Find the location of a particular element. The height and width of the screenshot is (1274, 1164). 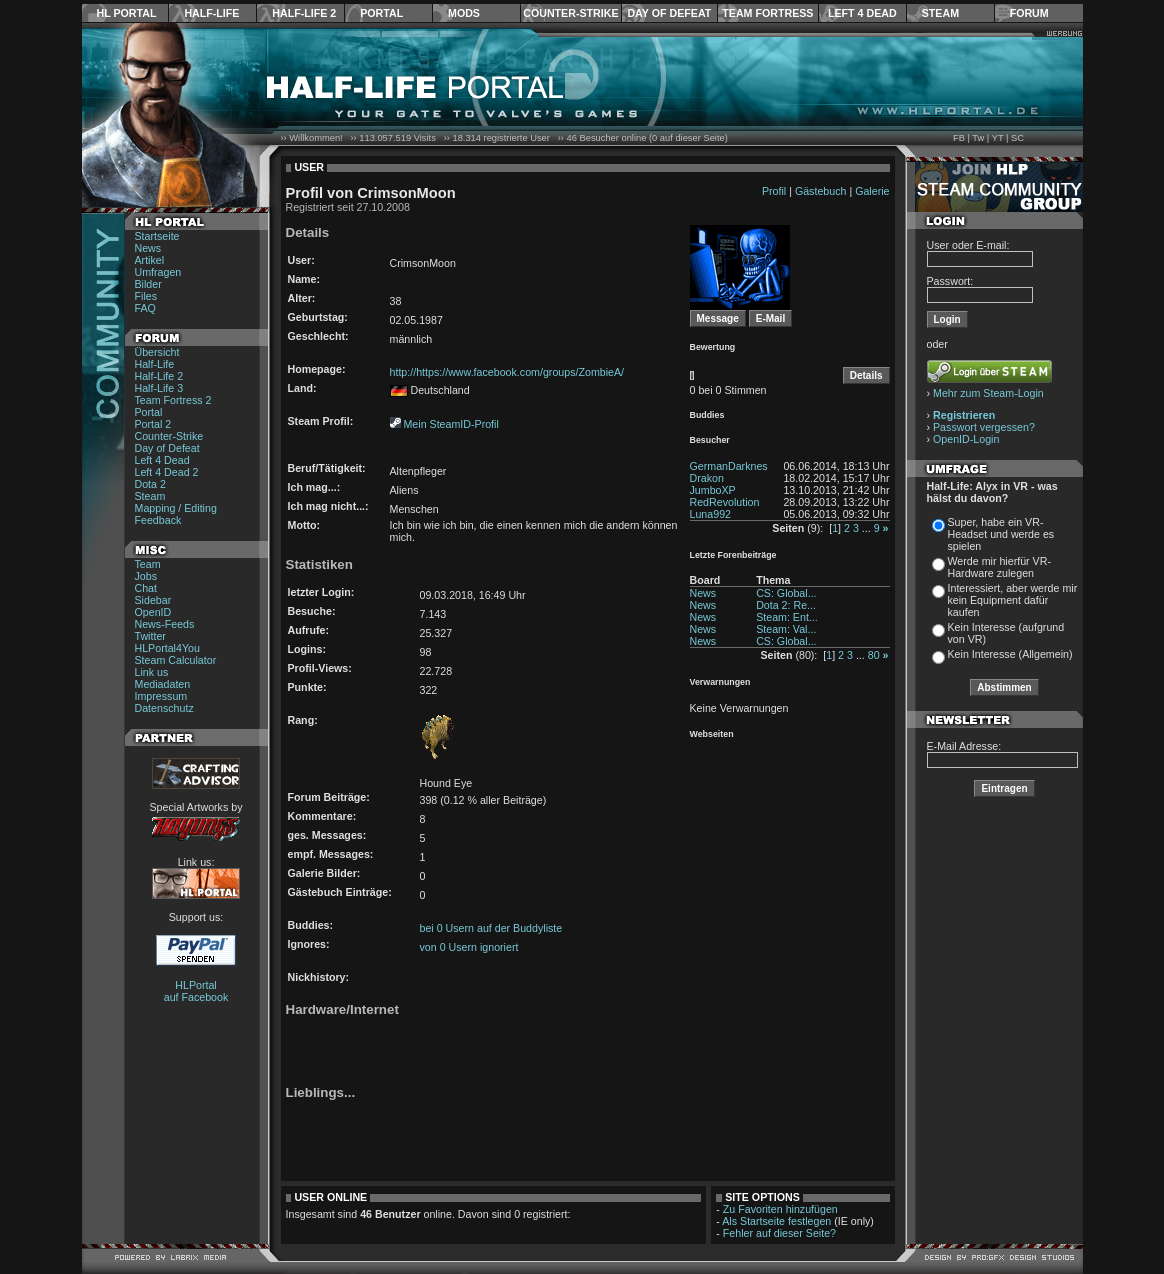

FB is located at coordinates (959, 138).